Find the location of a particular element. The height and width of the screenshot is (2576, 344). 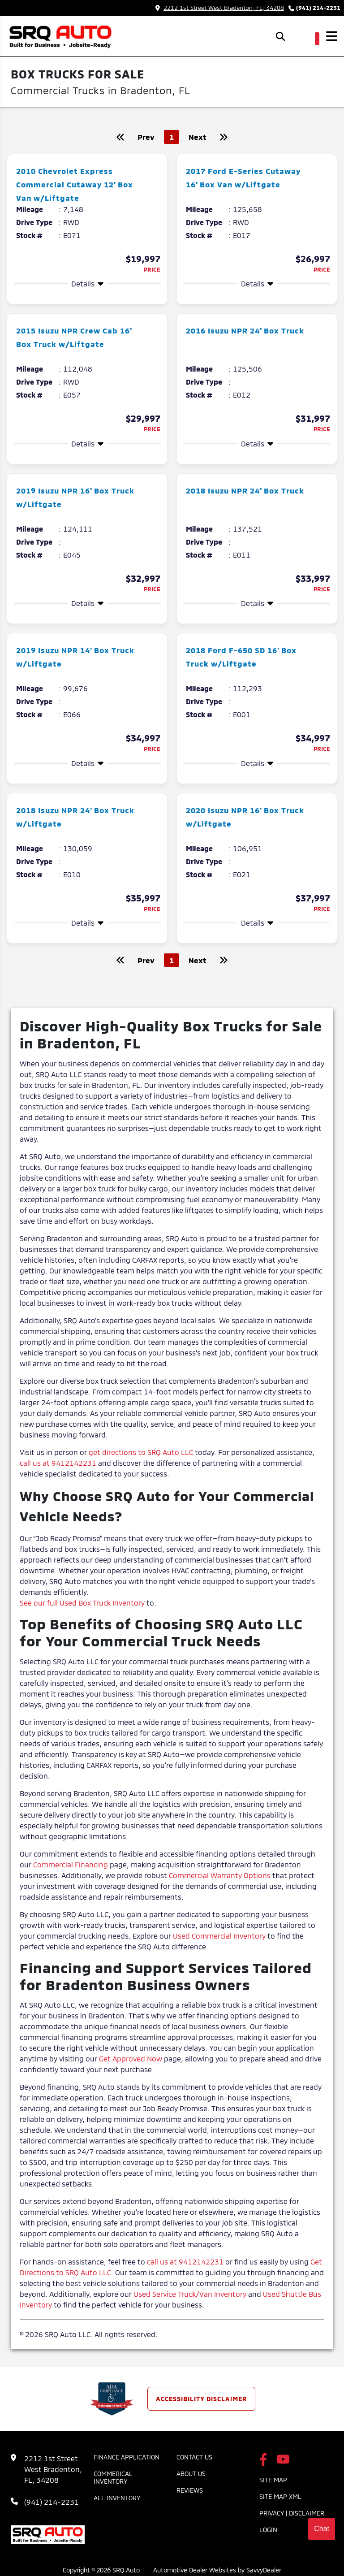

[SRQ Auto Facebook Page] is located at coordinates (263, 2460).